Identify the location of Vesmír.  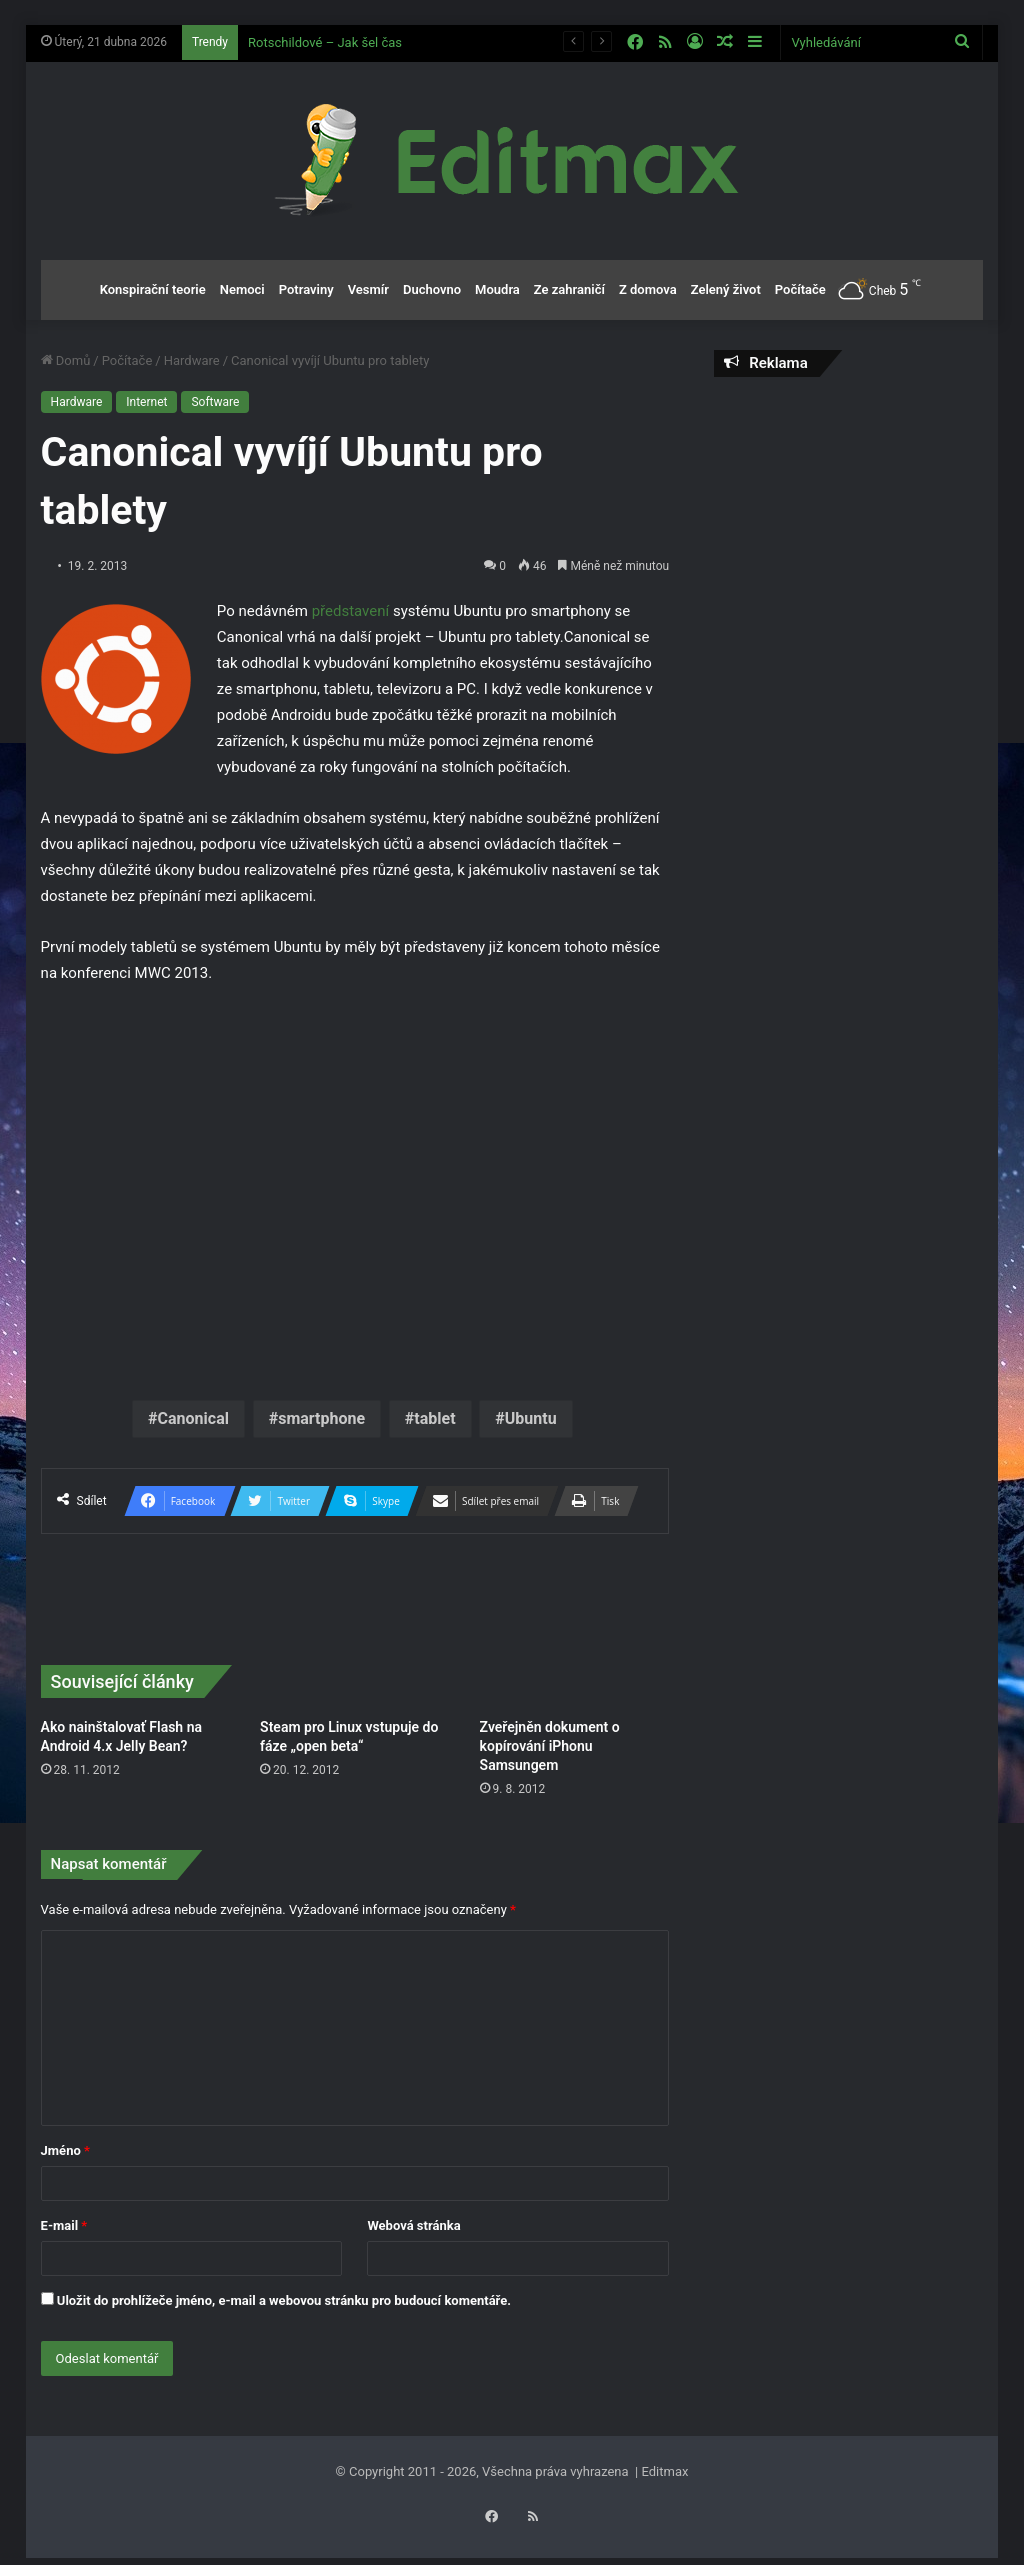
(368, 289).